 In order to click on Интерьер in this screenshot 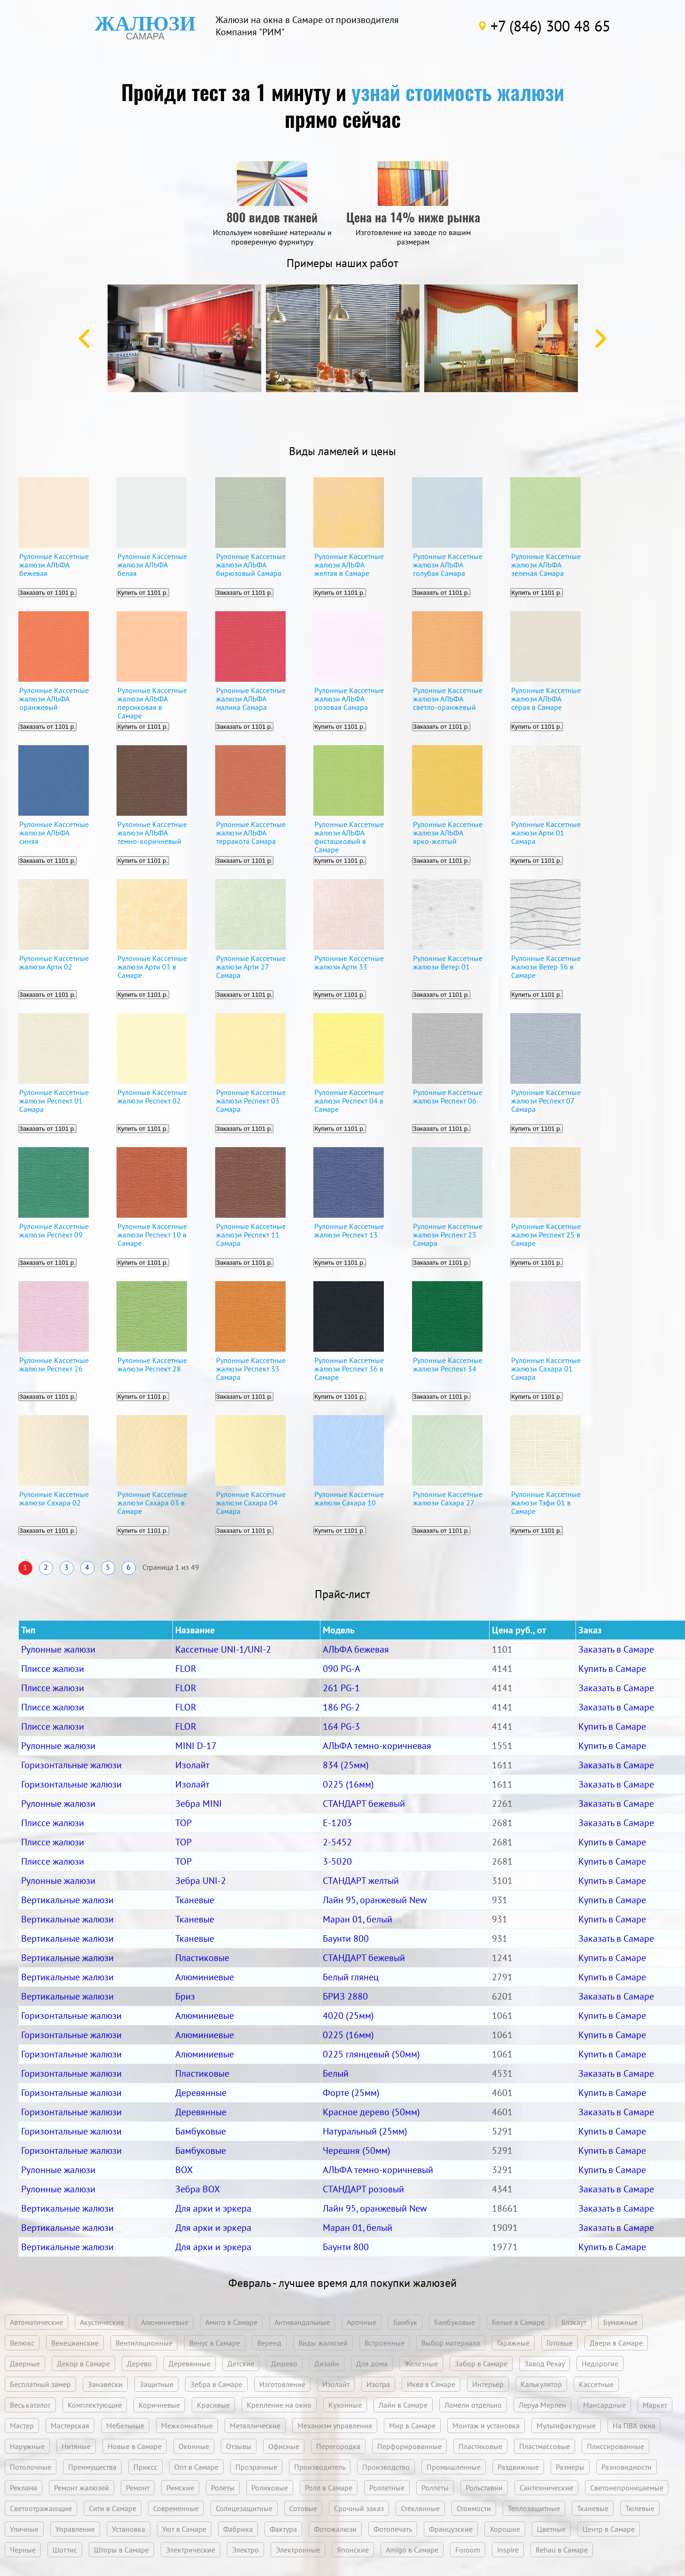, I will do `click(488, 2384)`.